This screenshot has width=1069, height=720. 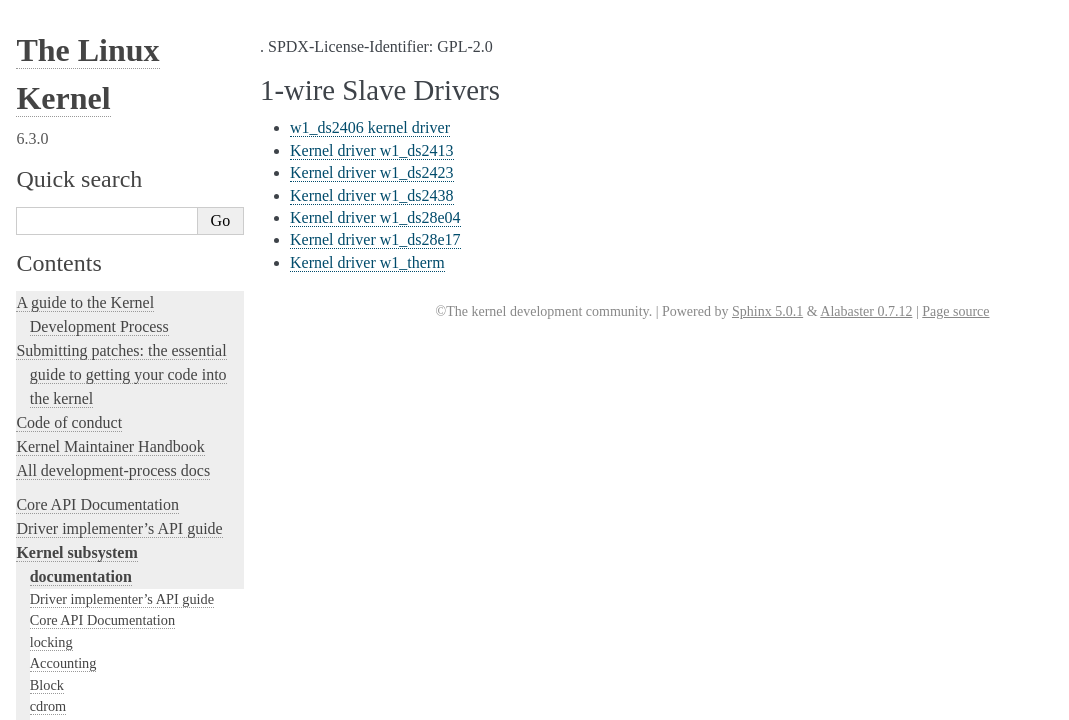 What do you see at coordinates (372, 172) in the screenshot?
I see `Kernel driver w1_ds2423` at bounding box center [372, 172].